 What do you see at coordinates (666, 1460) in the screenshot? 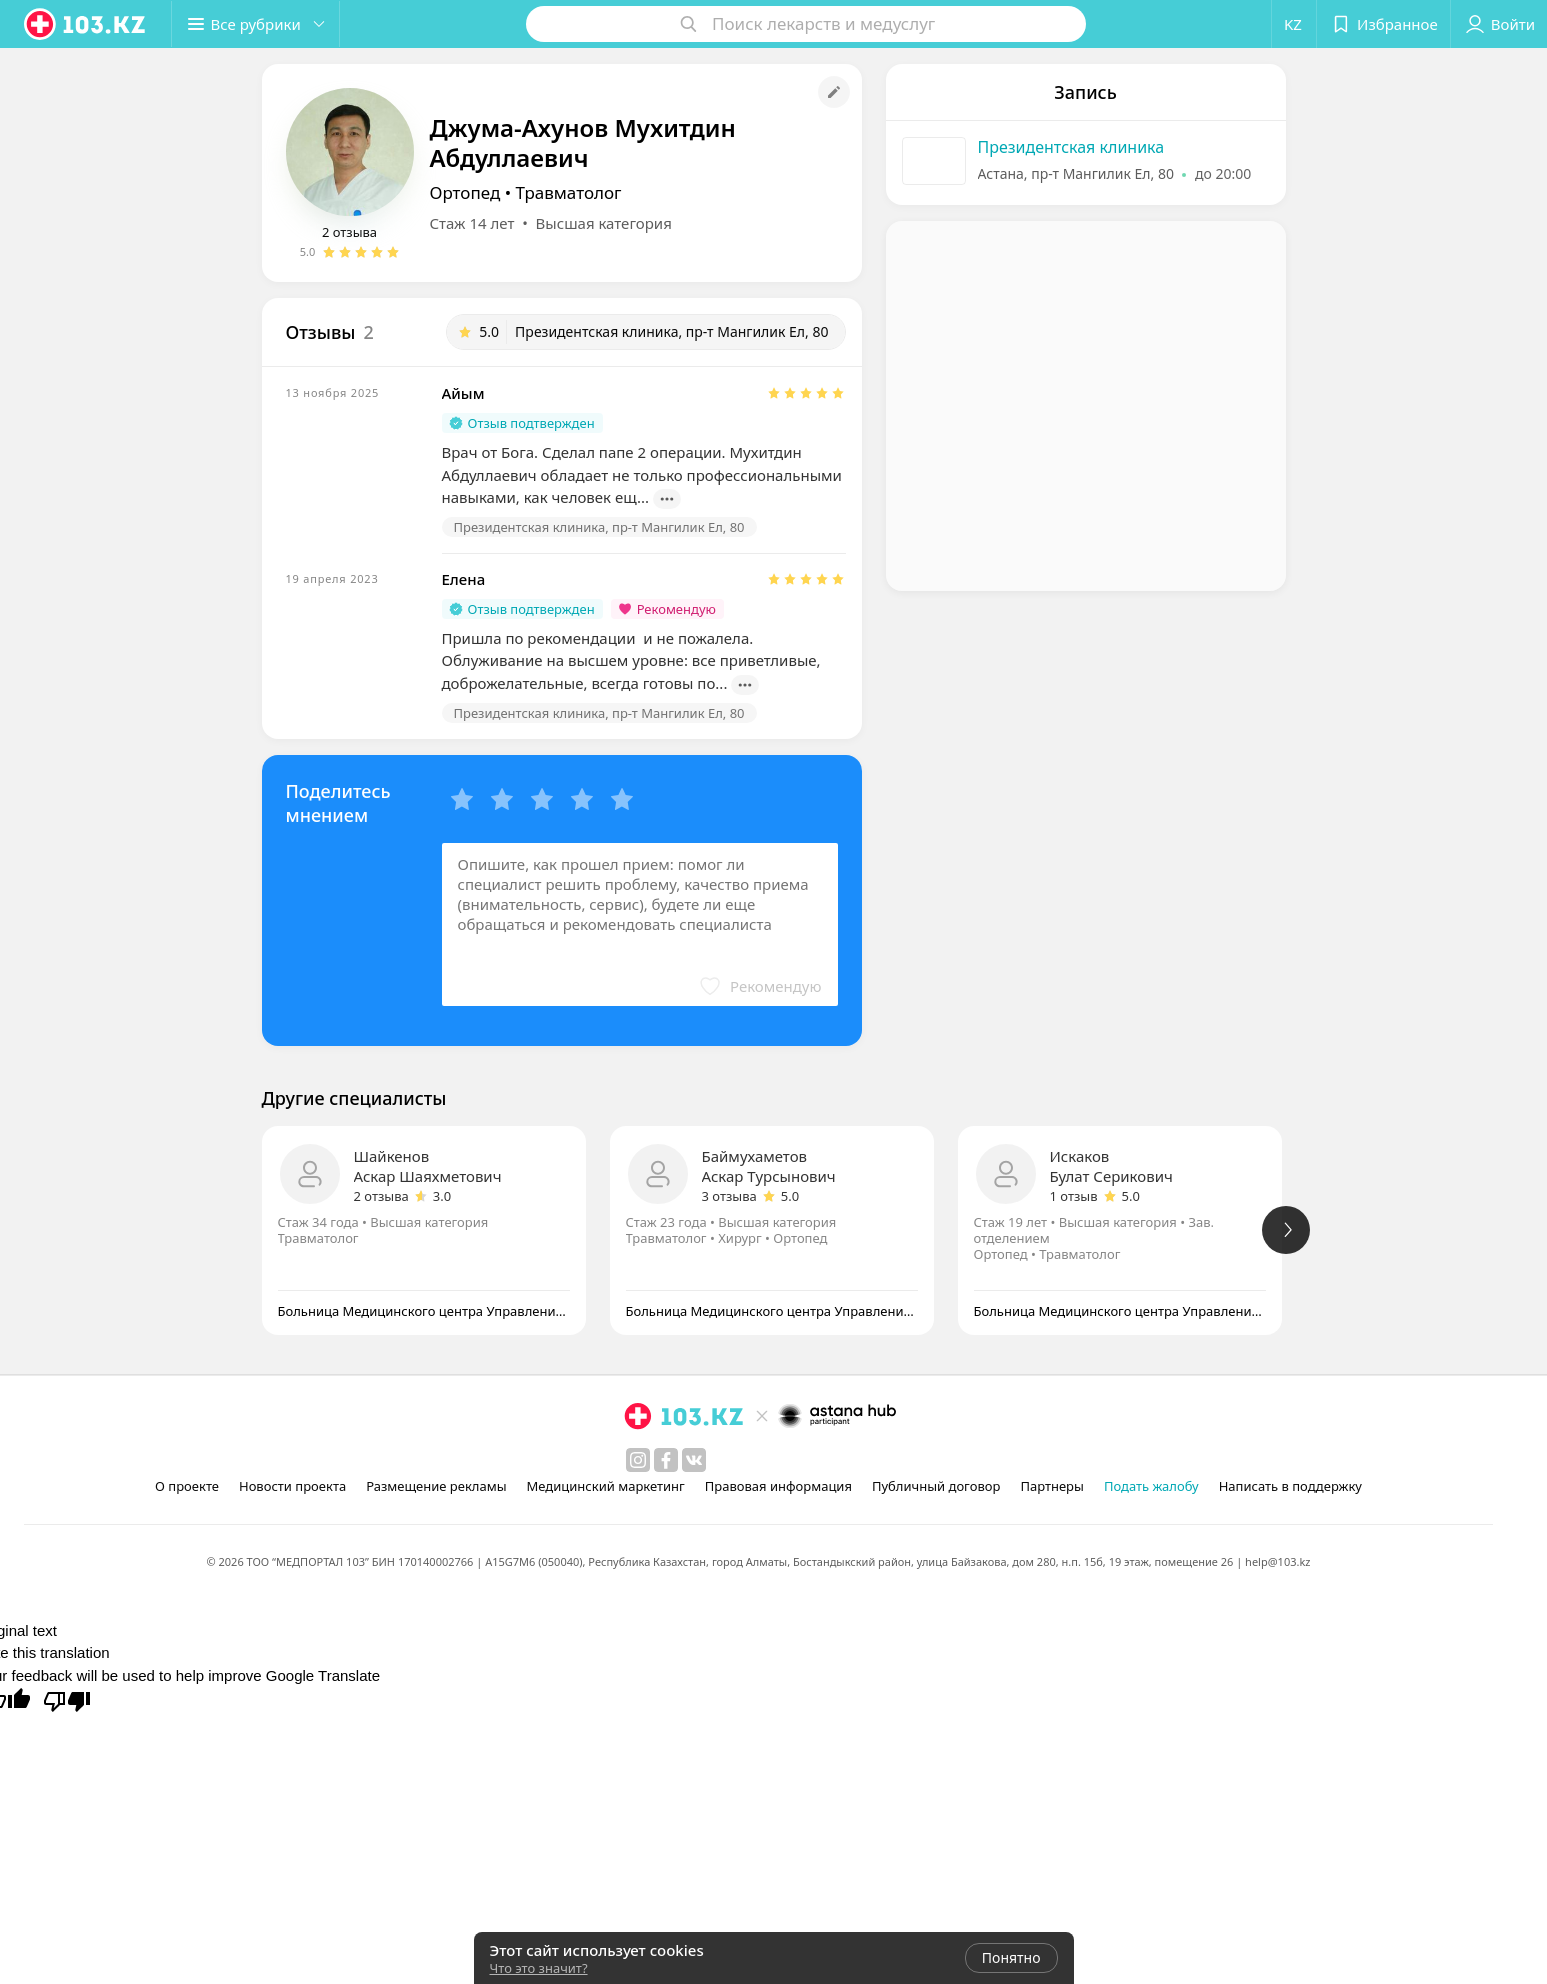
I see `[facebook]` at bounding box center [666, 1460].